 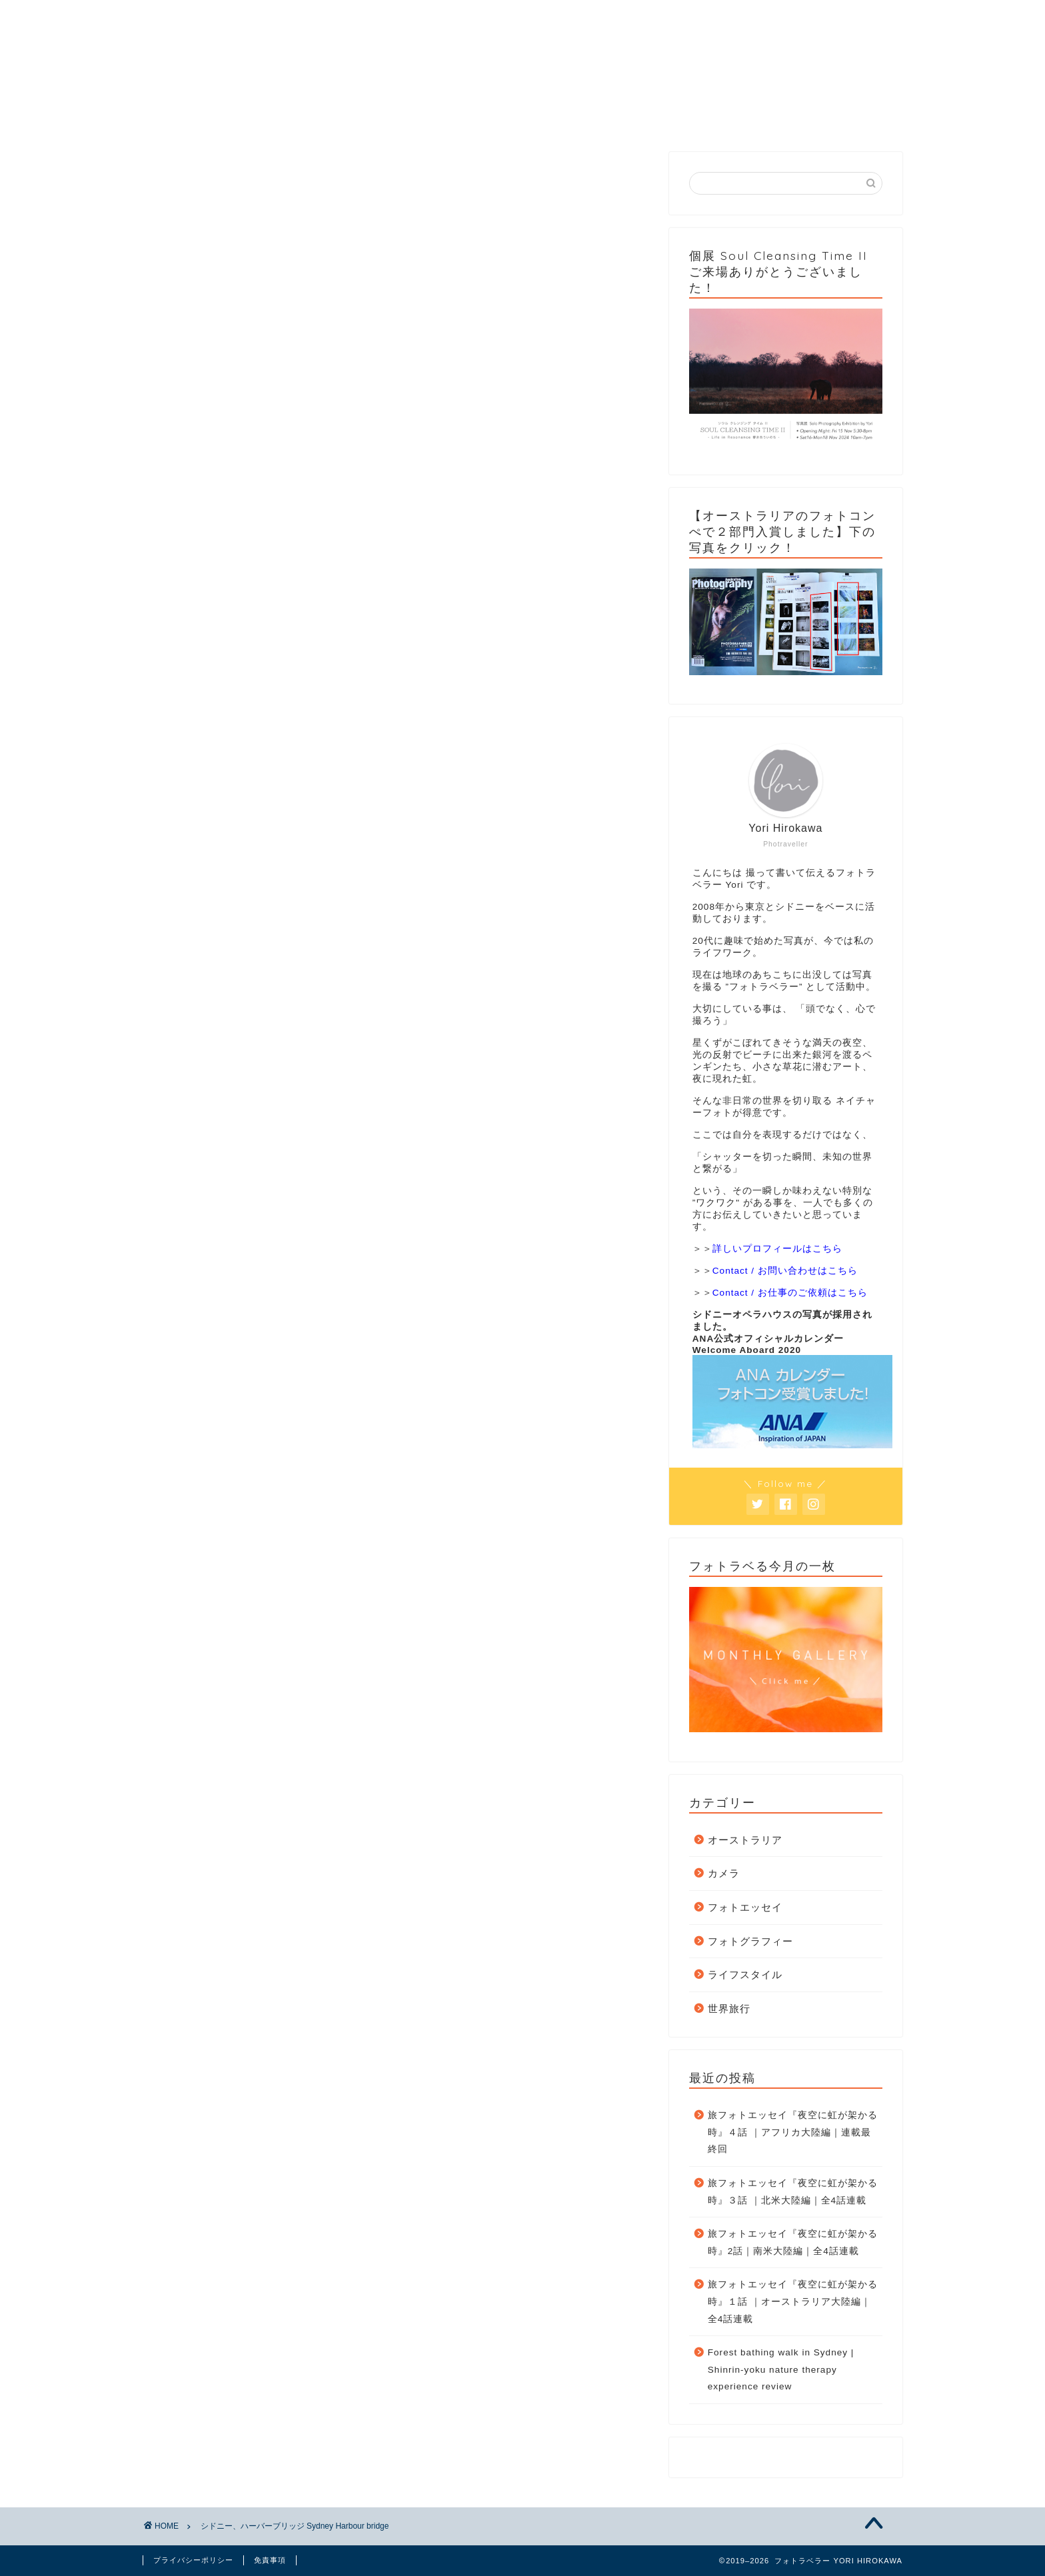 I want to click on フォトグラフィー, so click(x=750, y=1941).